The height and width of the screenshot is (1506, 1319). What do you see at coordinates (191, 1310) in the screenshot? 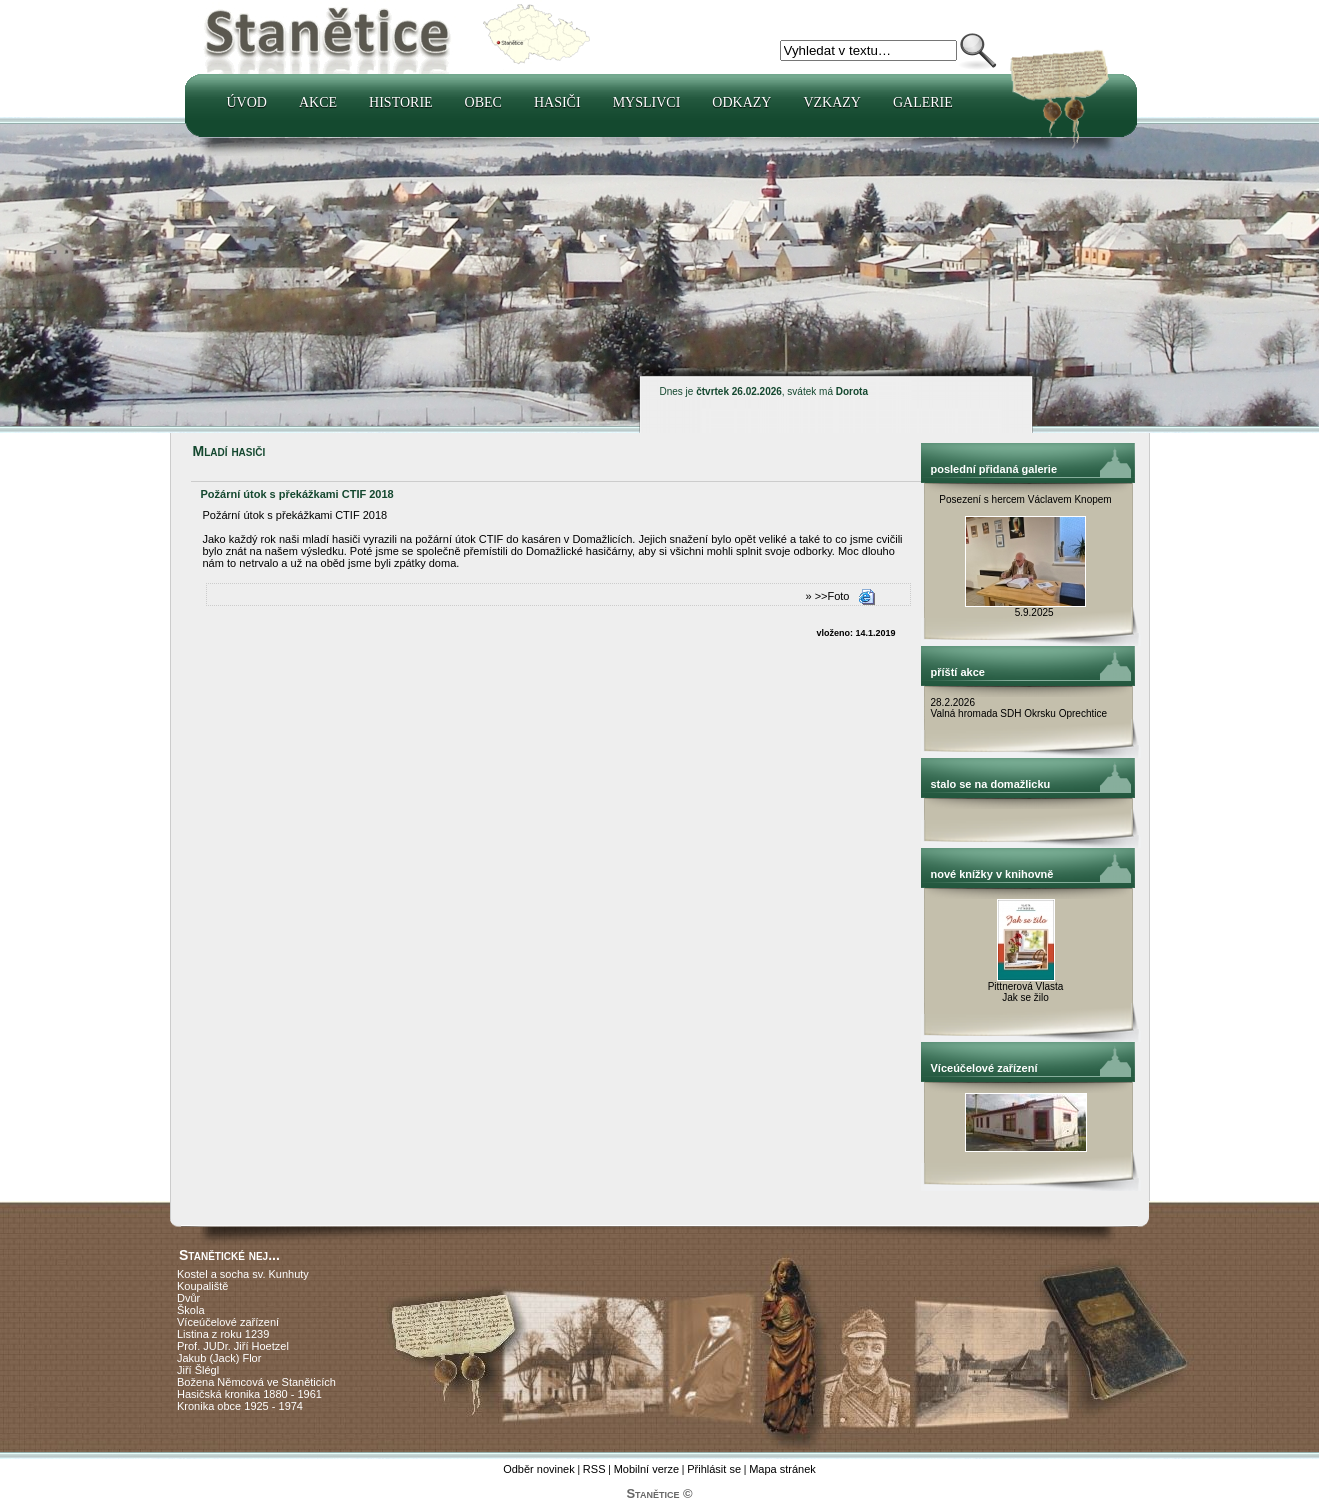
I see `Škola` at bounding box center [191, 1310].